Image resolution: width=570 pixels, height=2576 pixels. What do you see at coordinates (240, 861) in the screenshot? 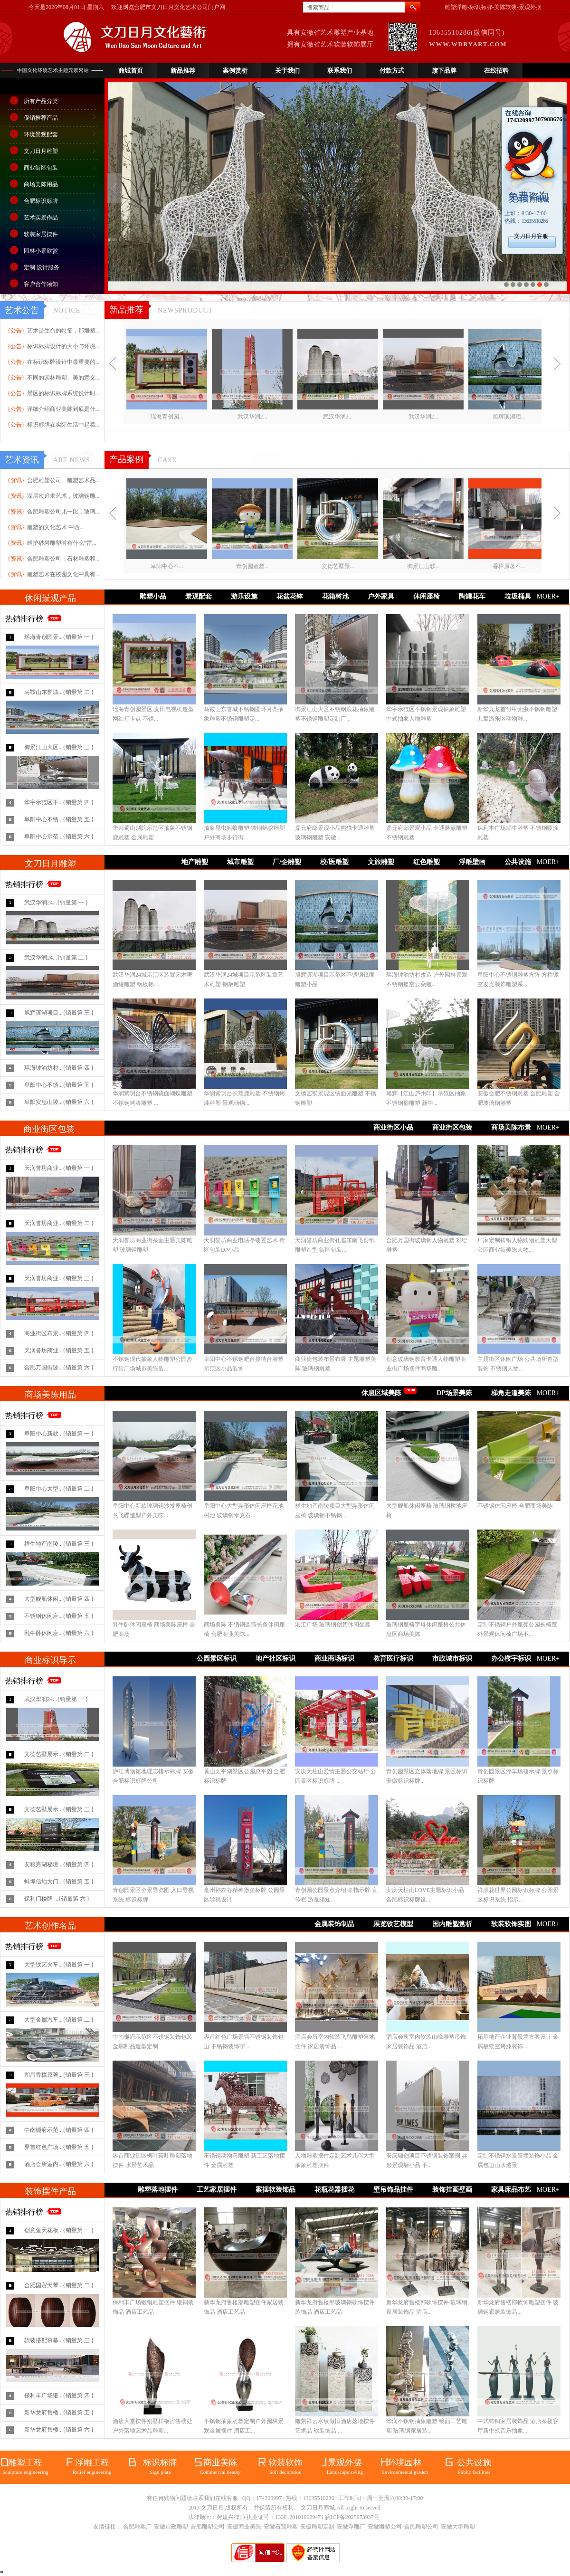
I see `城市雕塑` at bounding box center [240, 861].